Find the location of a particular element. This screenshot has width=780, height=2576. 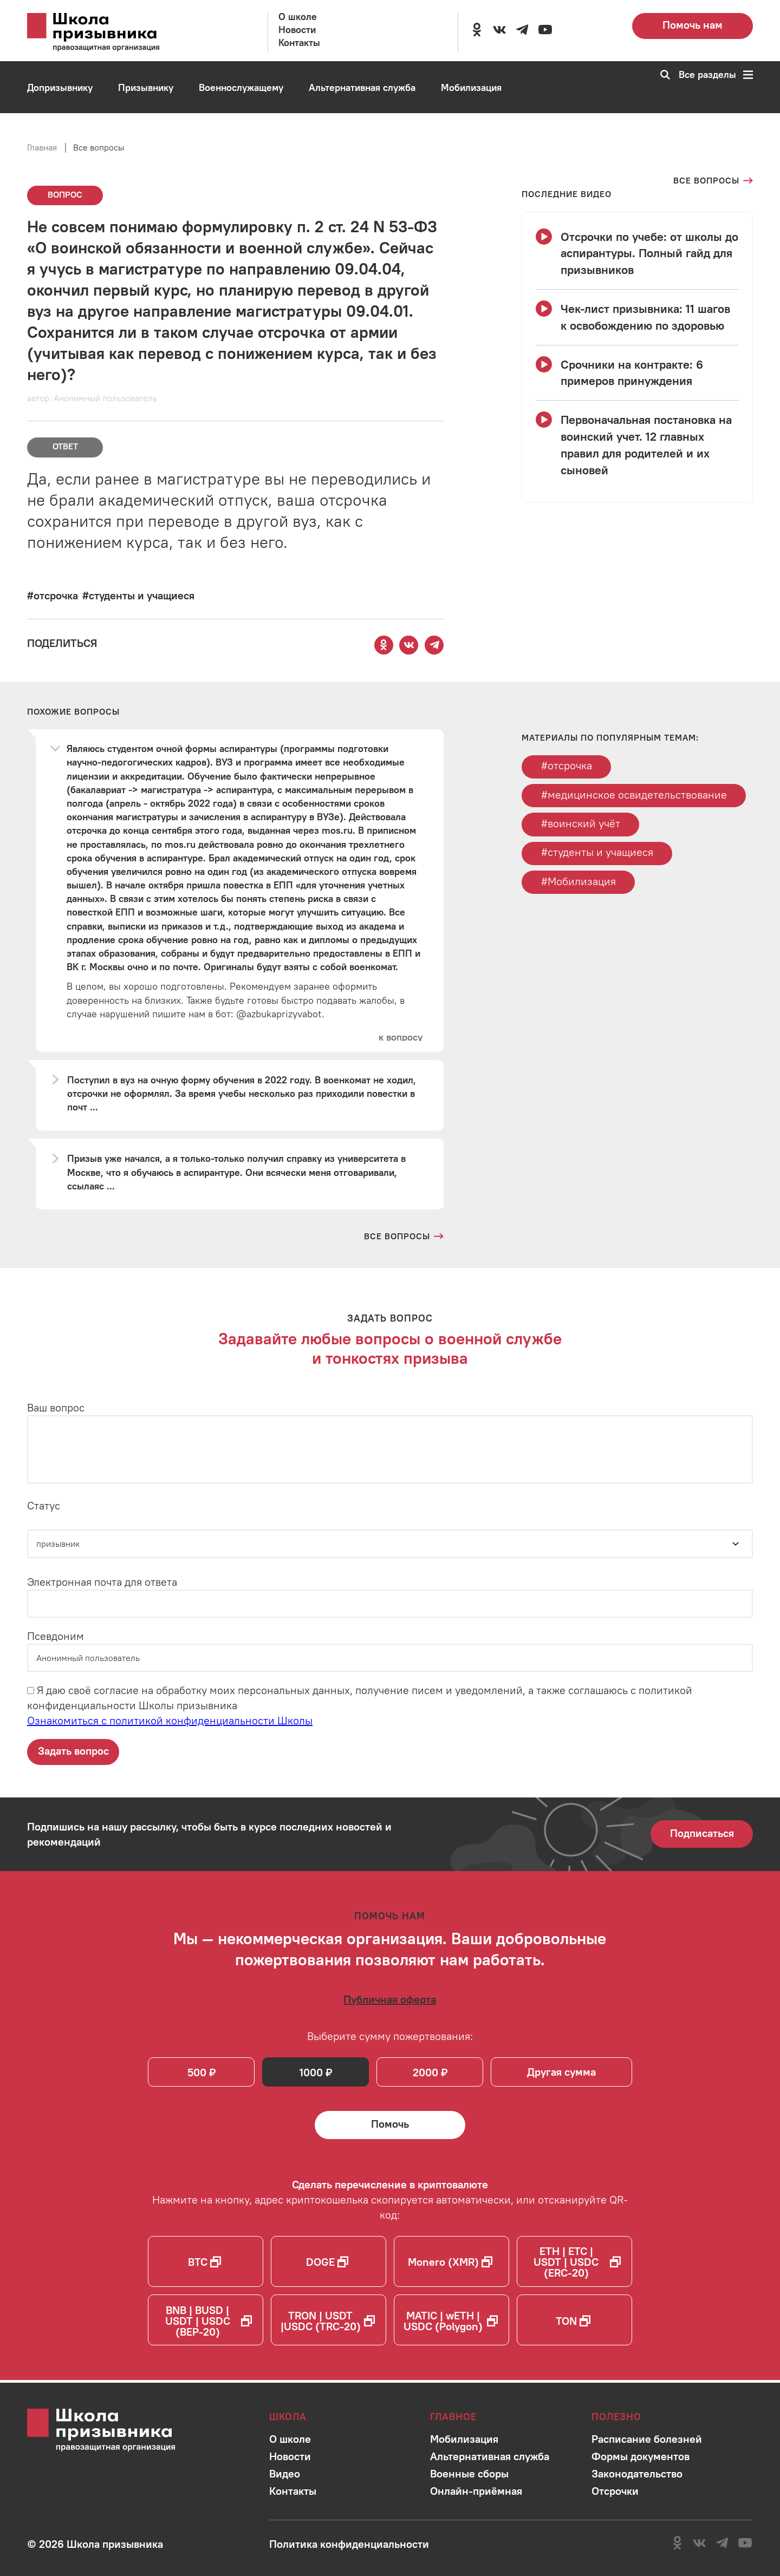

[Перейти к поиску по сайту] is located at coordinates (661, 75).